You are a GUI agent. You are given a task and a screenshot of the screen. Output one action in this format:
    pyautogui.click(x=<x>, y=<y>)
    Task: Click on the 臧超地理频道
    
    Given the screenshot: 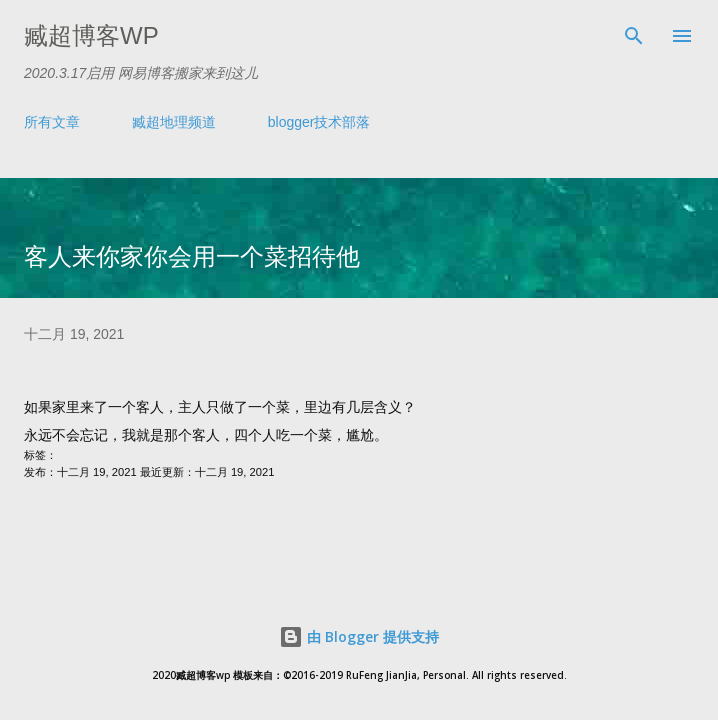 What is the action you would take?
    pyautogui.click(x=174, y=122)
    